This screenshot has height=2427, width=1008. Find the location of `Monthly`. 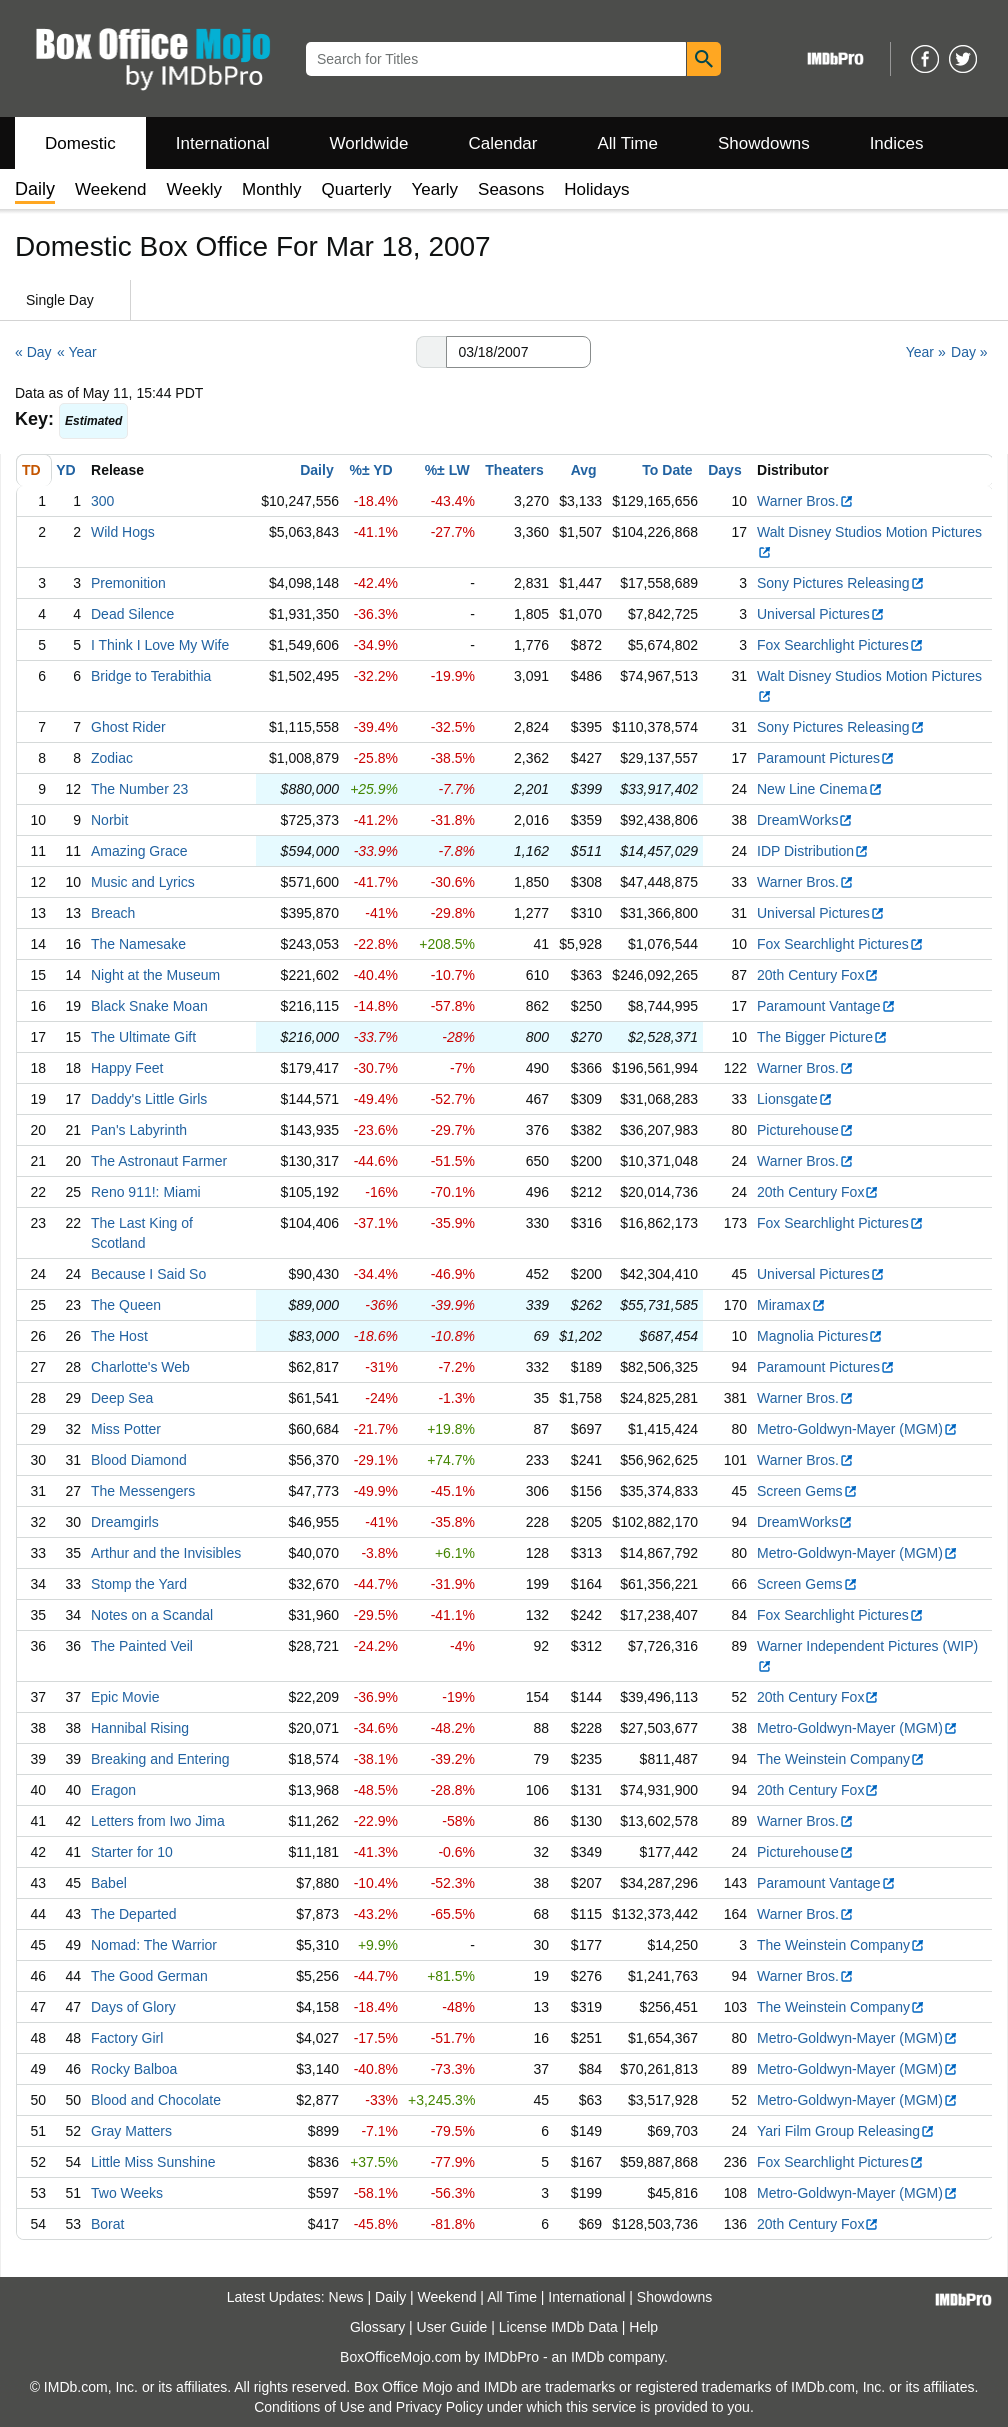

Monthly is located at coordinates (272, 189).